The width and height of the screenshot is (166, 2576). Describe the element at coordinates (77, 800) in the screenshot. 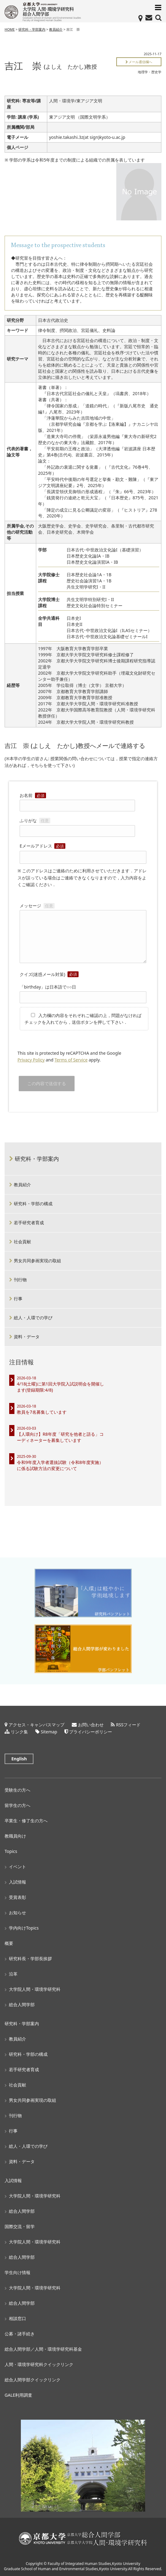

I see `お名前` at that location.